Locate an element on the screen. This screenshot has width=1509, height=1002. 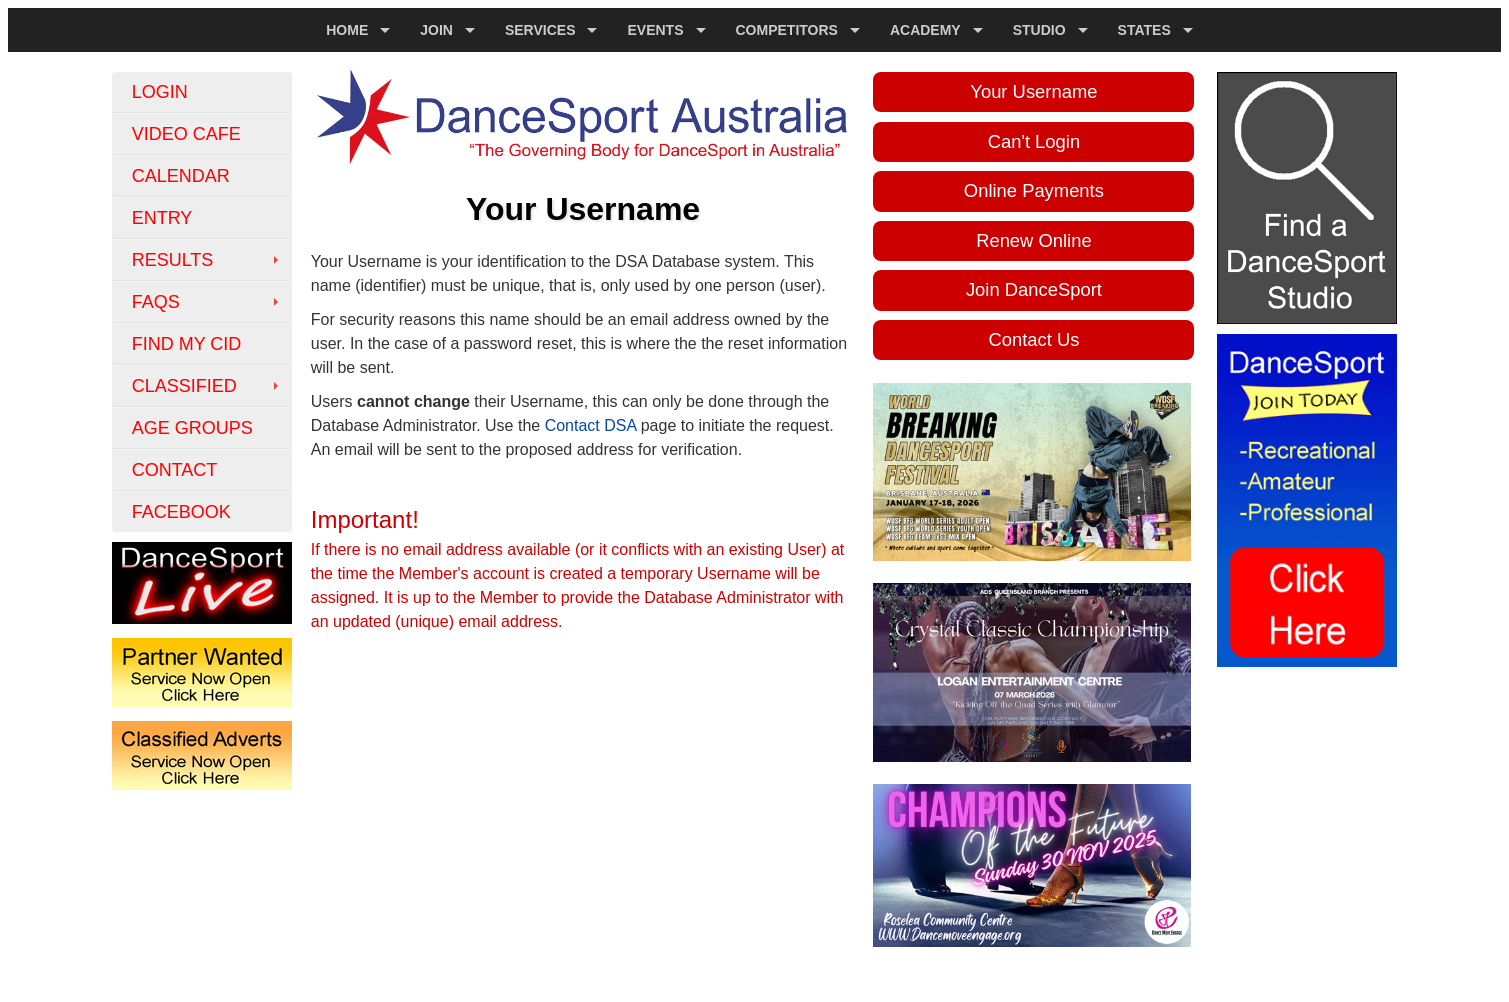
Your Username is located at coordinates (1033, 91).